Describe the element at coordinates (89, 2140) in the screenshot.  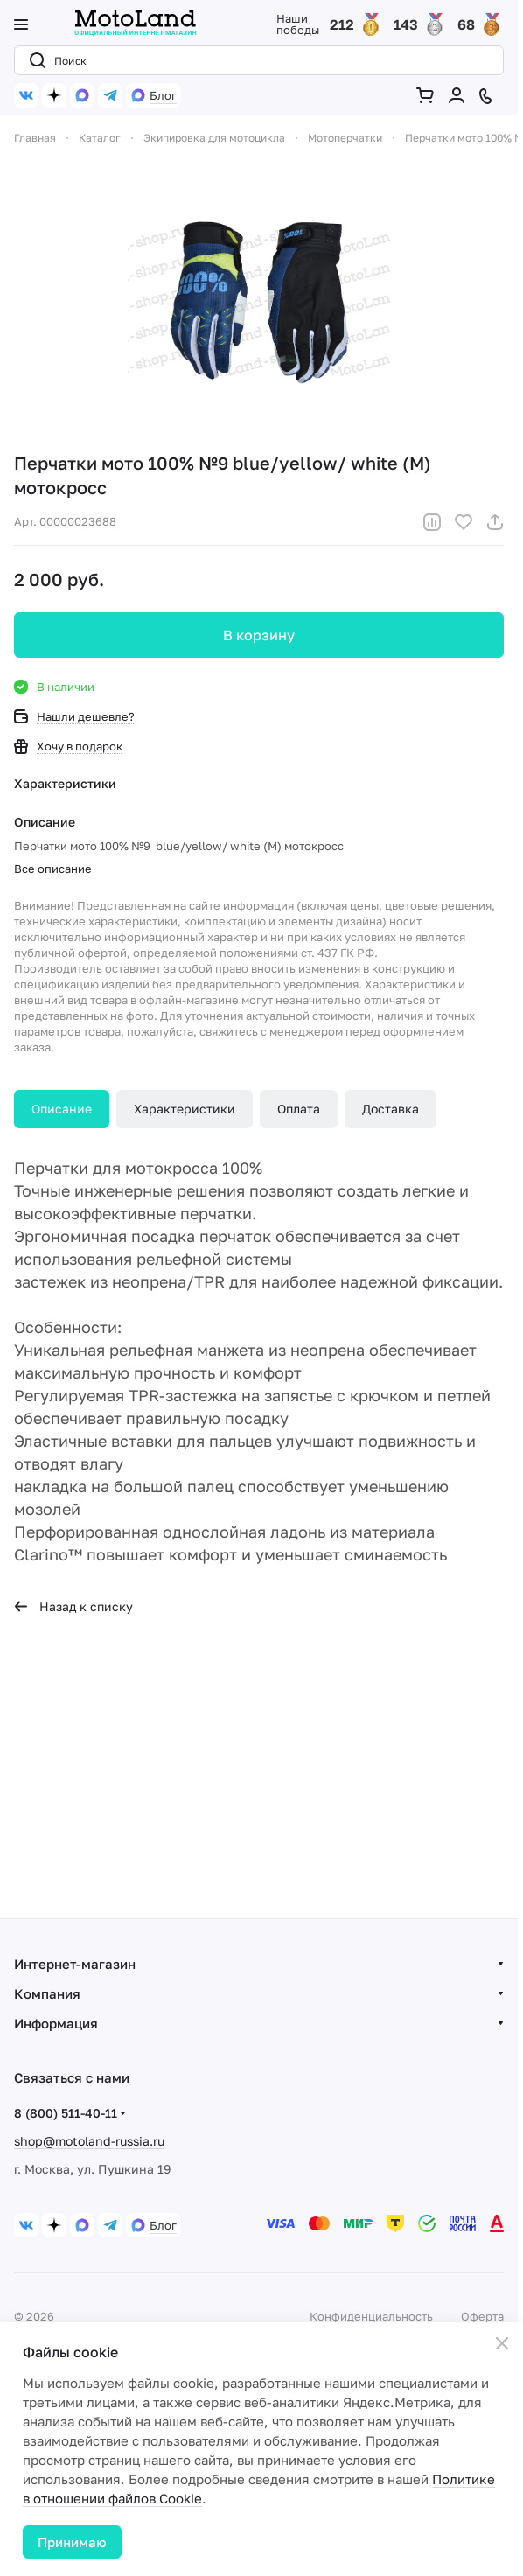
I see `shop@motoland-russia.ru` at that location.